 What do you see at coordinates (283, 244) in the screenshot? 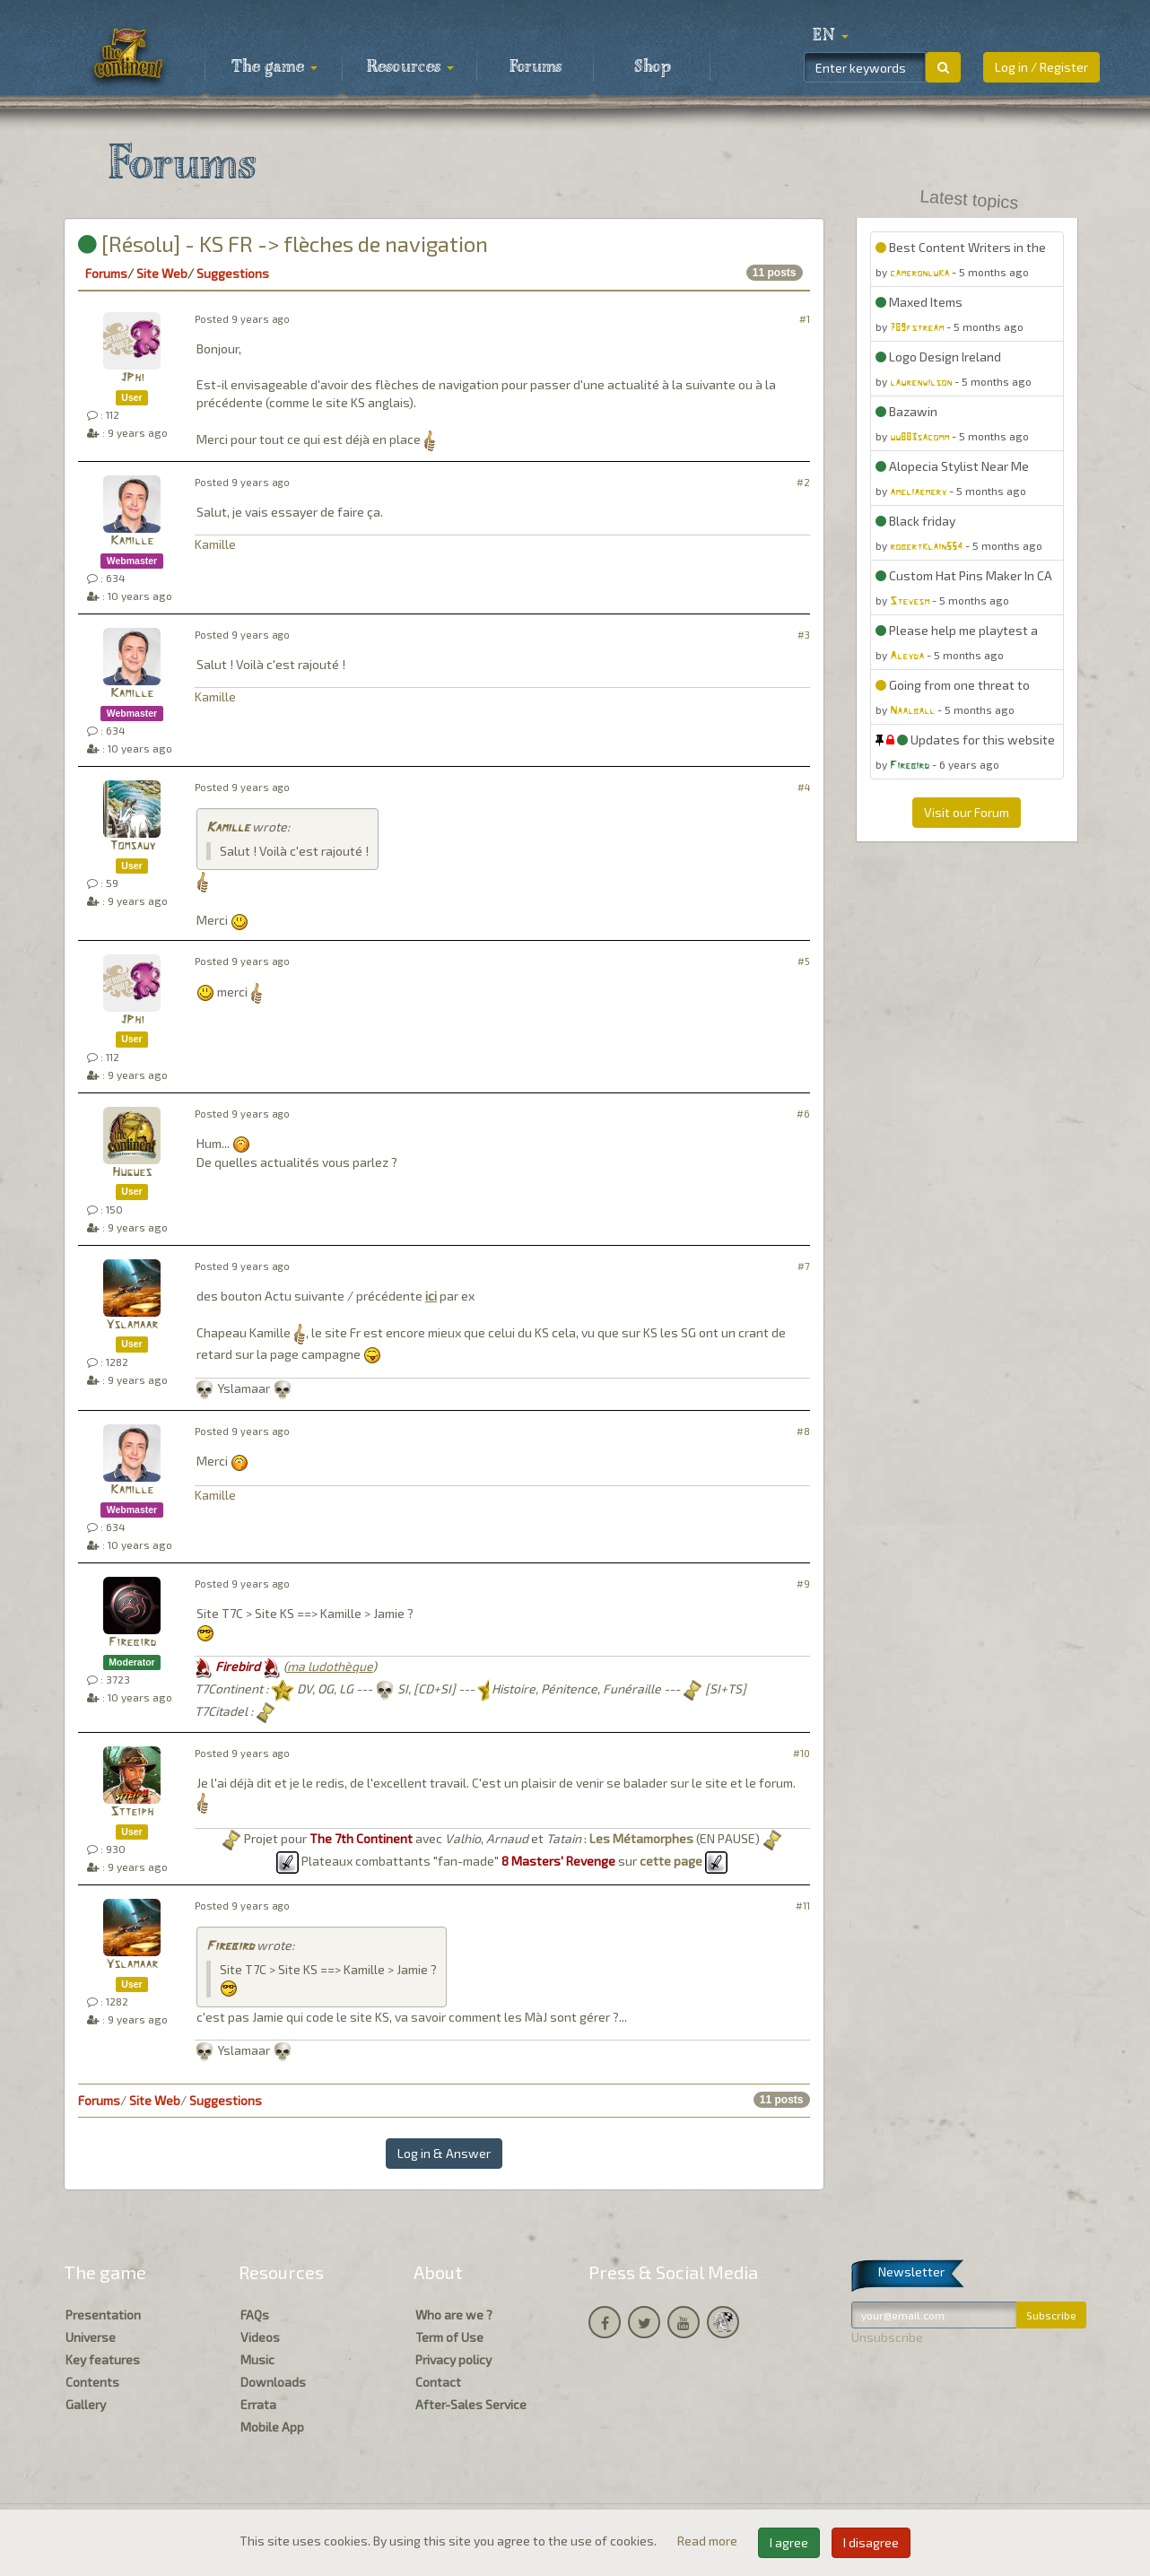
I see `[Résolu] - KS FR -> flèches de navigation` at bounding box center [283, 244].